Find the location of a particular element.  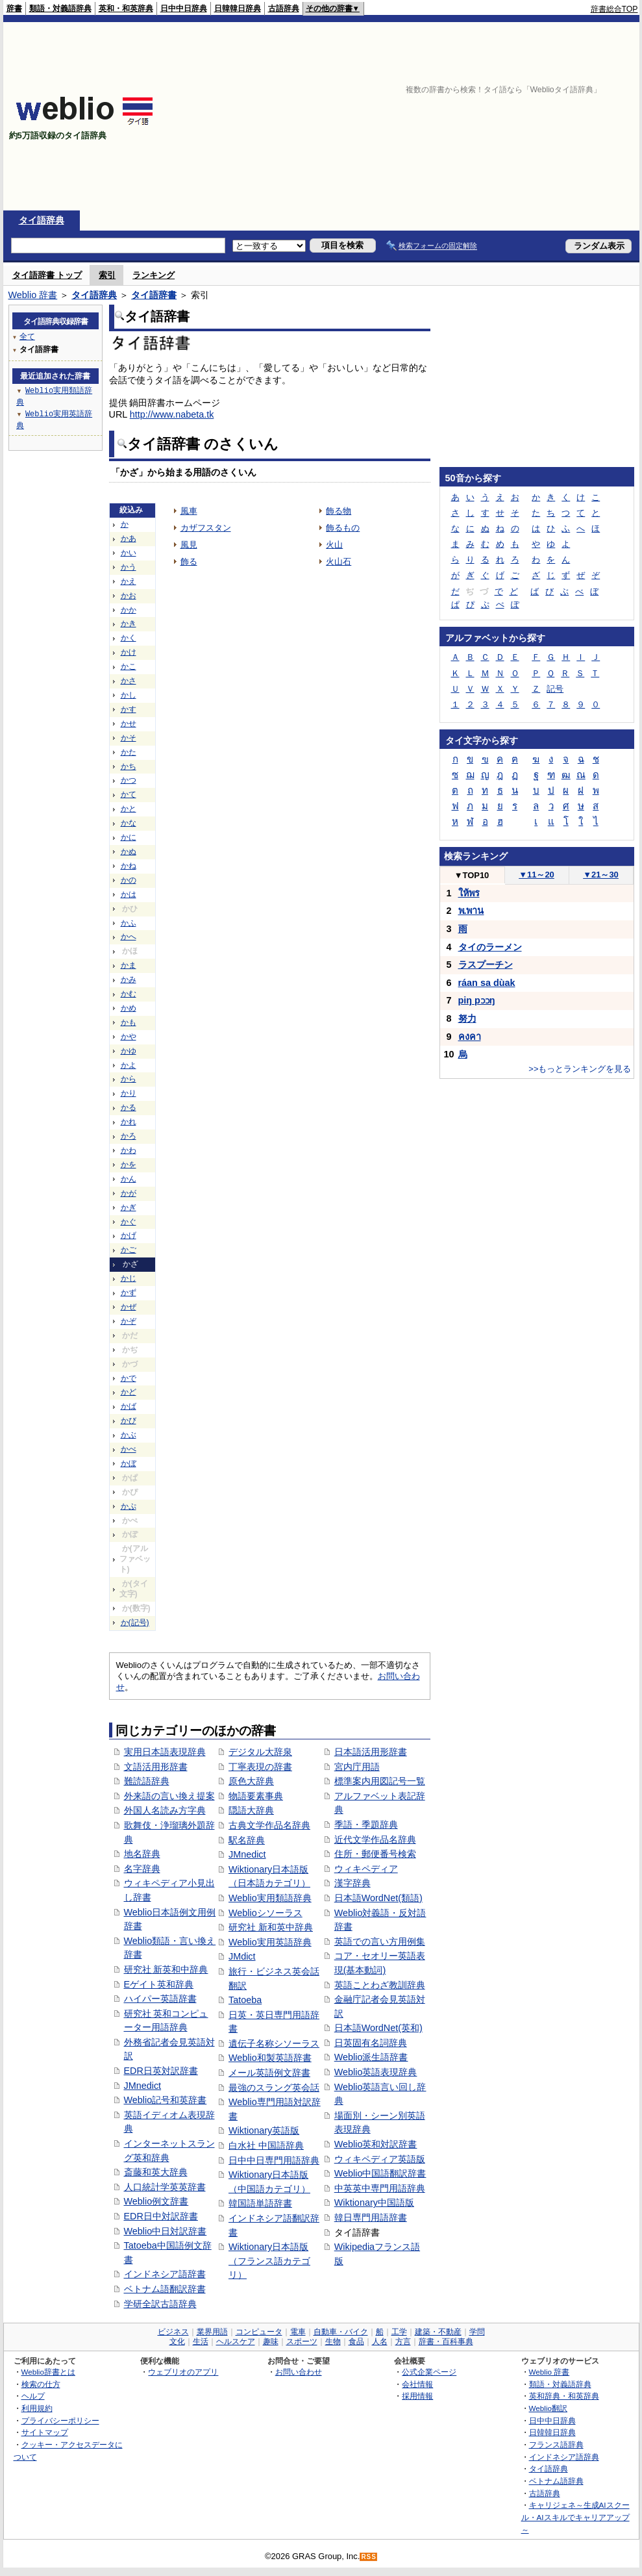

キャリジェネ～生成AIスクール・AIスキルでキャリアアップ～ is located at coordinates (575, 2517).